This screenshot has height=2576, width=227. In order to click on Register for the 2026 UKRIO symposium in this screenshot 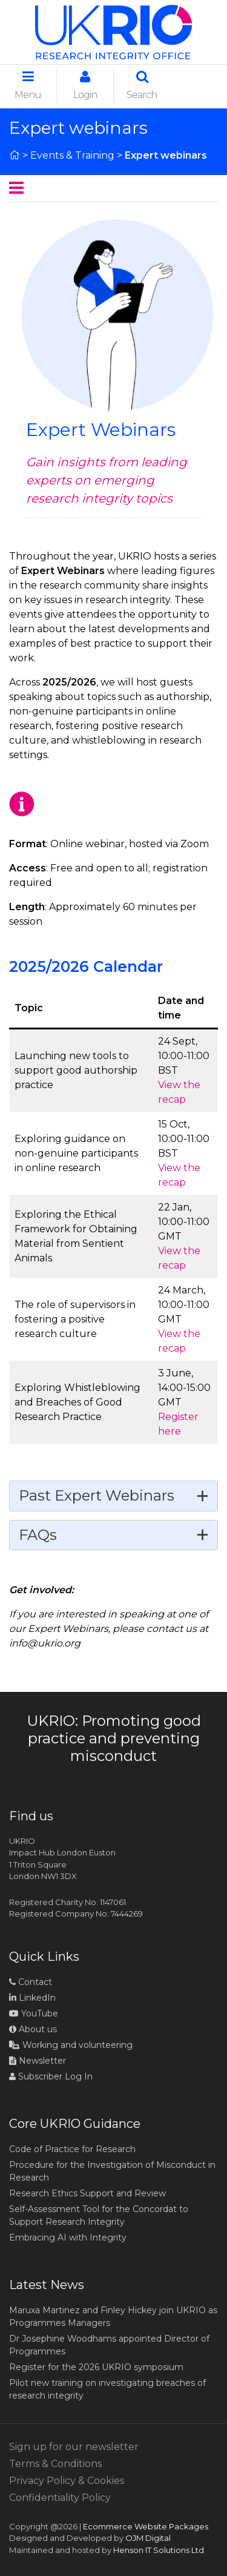, I will do `click(96, 2367)`.